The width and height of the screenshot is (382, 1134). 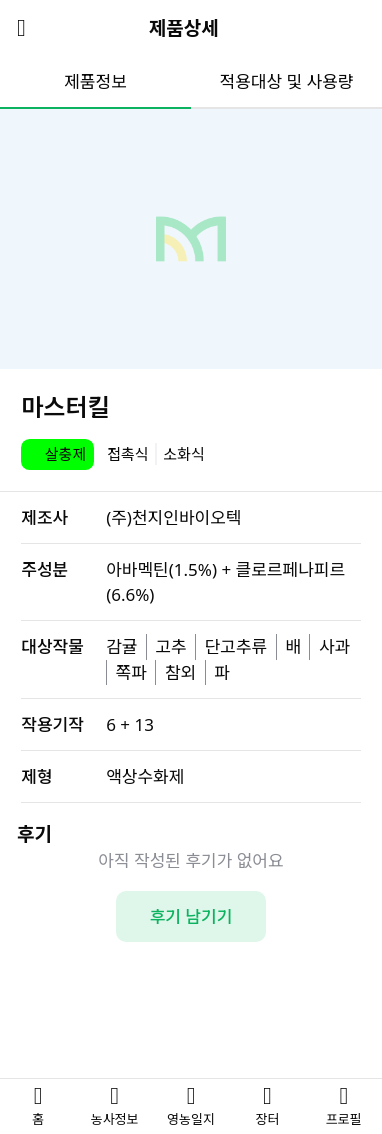 I want to click on 제품정보, so click(x=95, y=81).